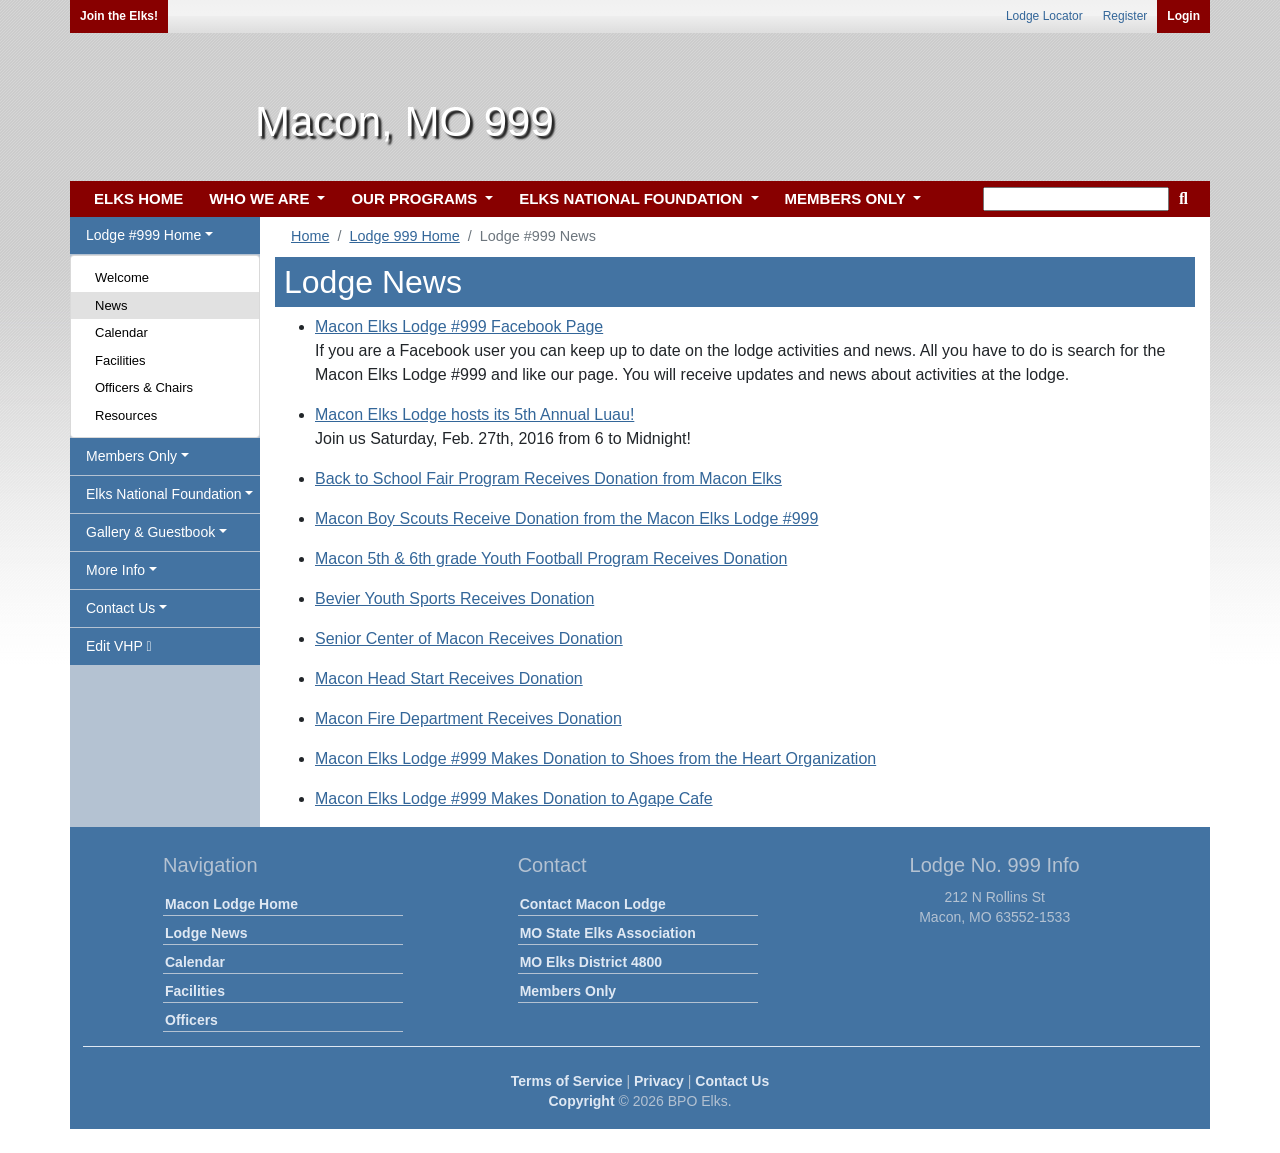 The image size is (1280, 1153). Describe the element at coordinates (732, 1081) in the screenshot. I see `Contact Us` at that location.